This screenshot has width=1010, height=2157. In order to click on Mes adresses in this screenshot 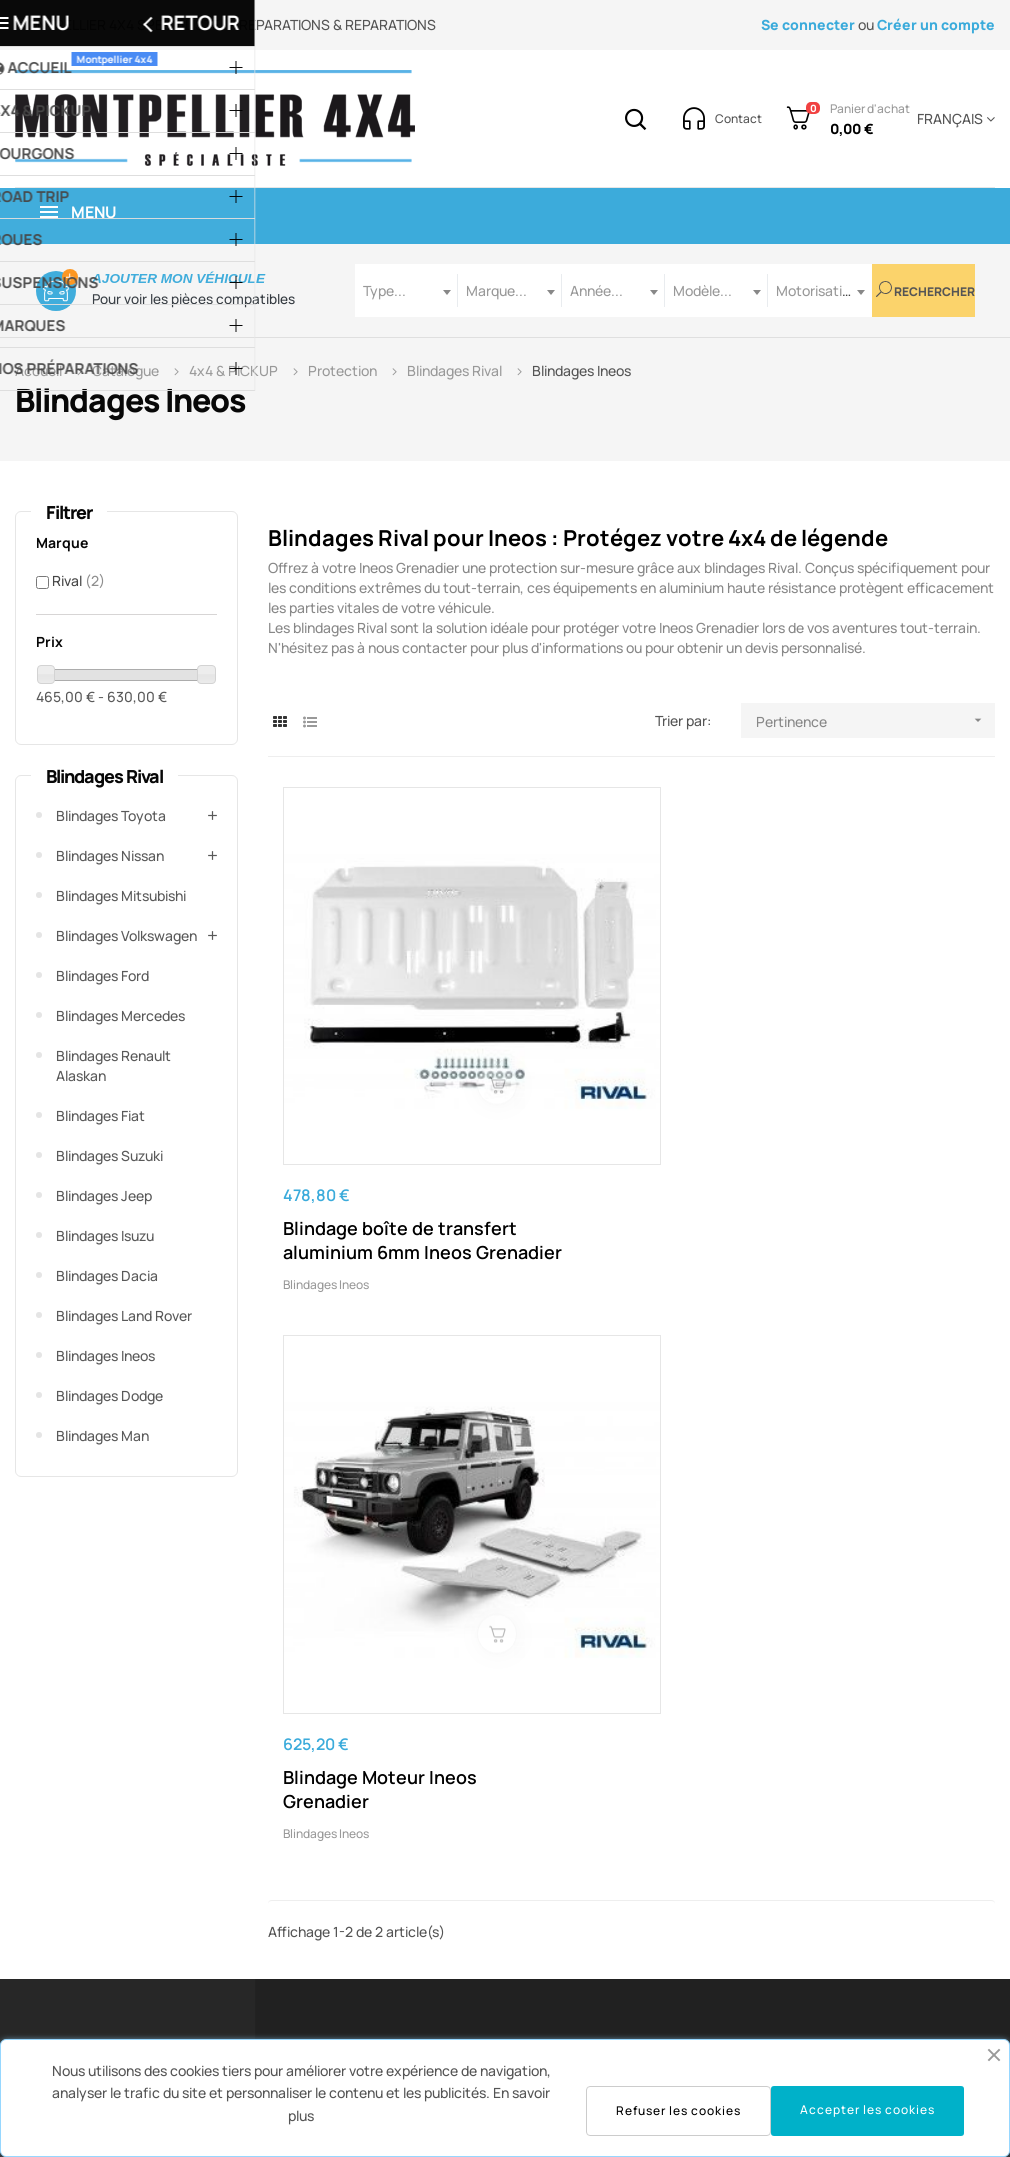, I will do `click(698, 1924)`.